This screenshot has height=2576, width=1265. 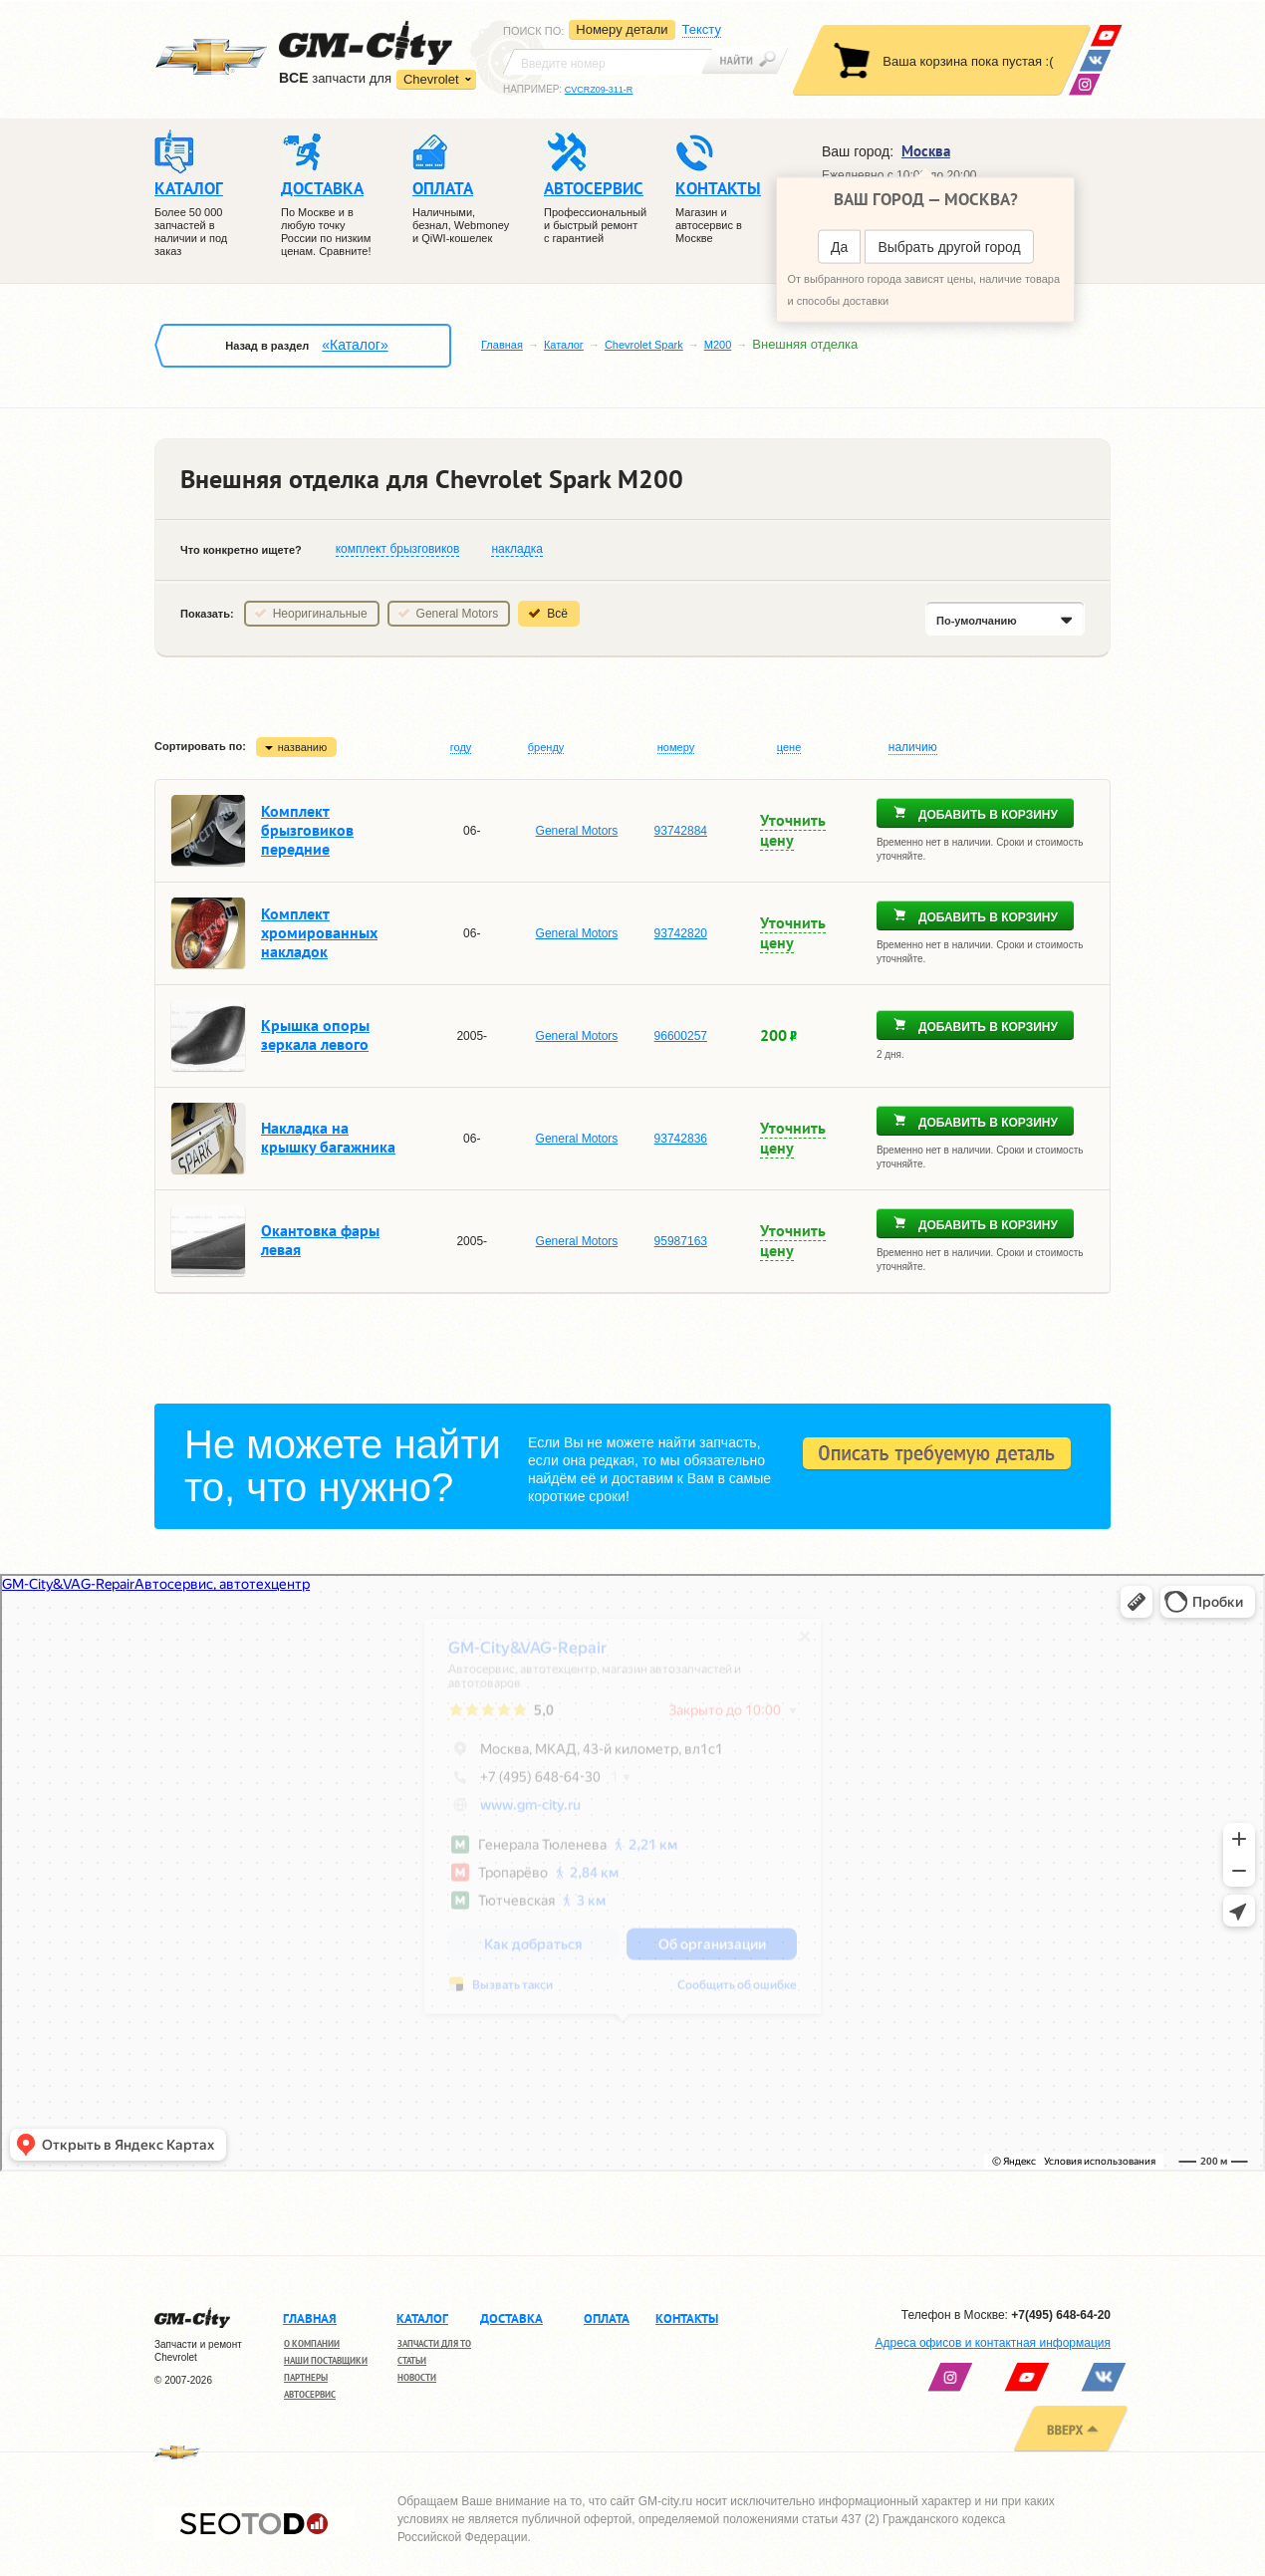 What do you see at coordinates (557, 614) in the screenshot?
I see `Всё` at bounding box center [557, 614].